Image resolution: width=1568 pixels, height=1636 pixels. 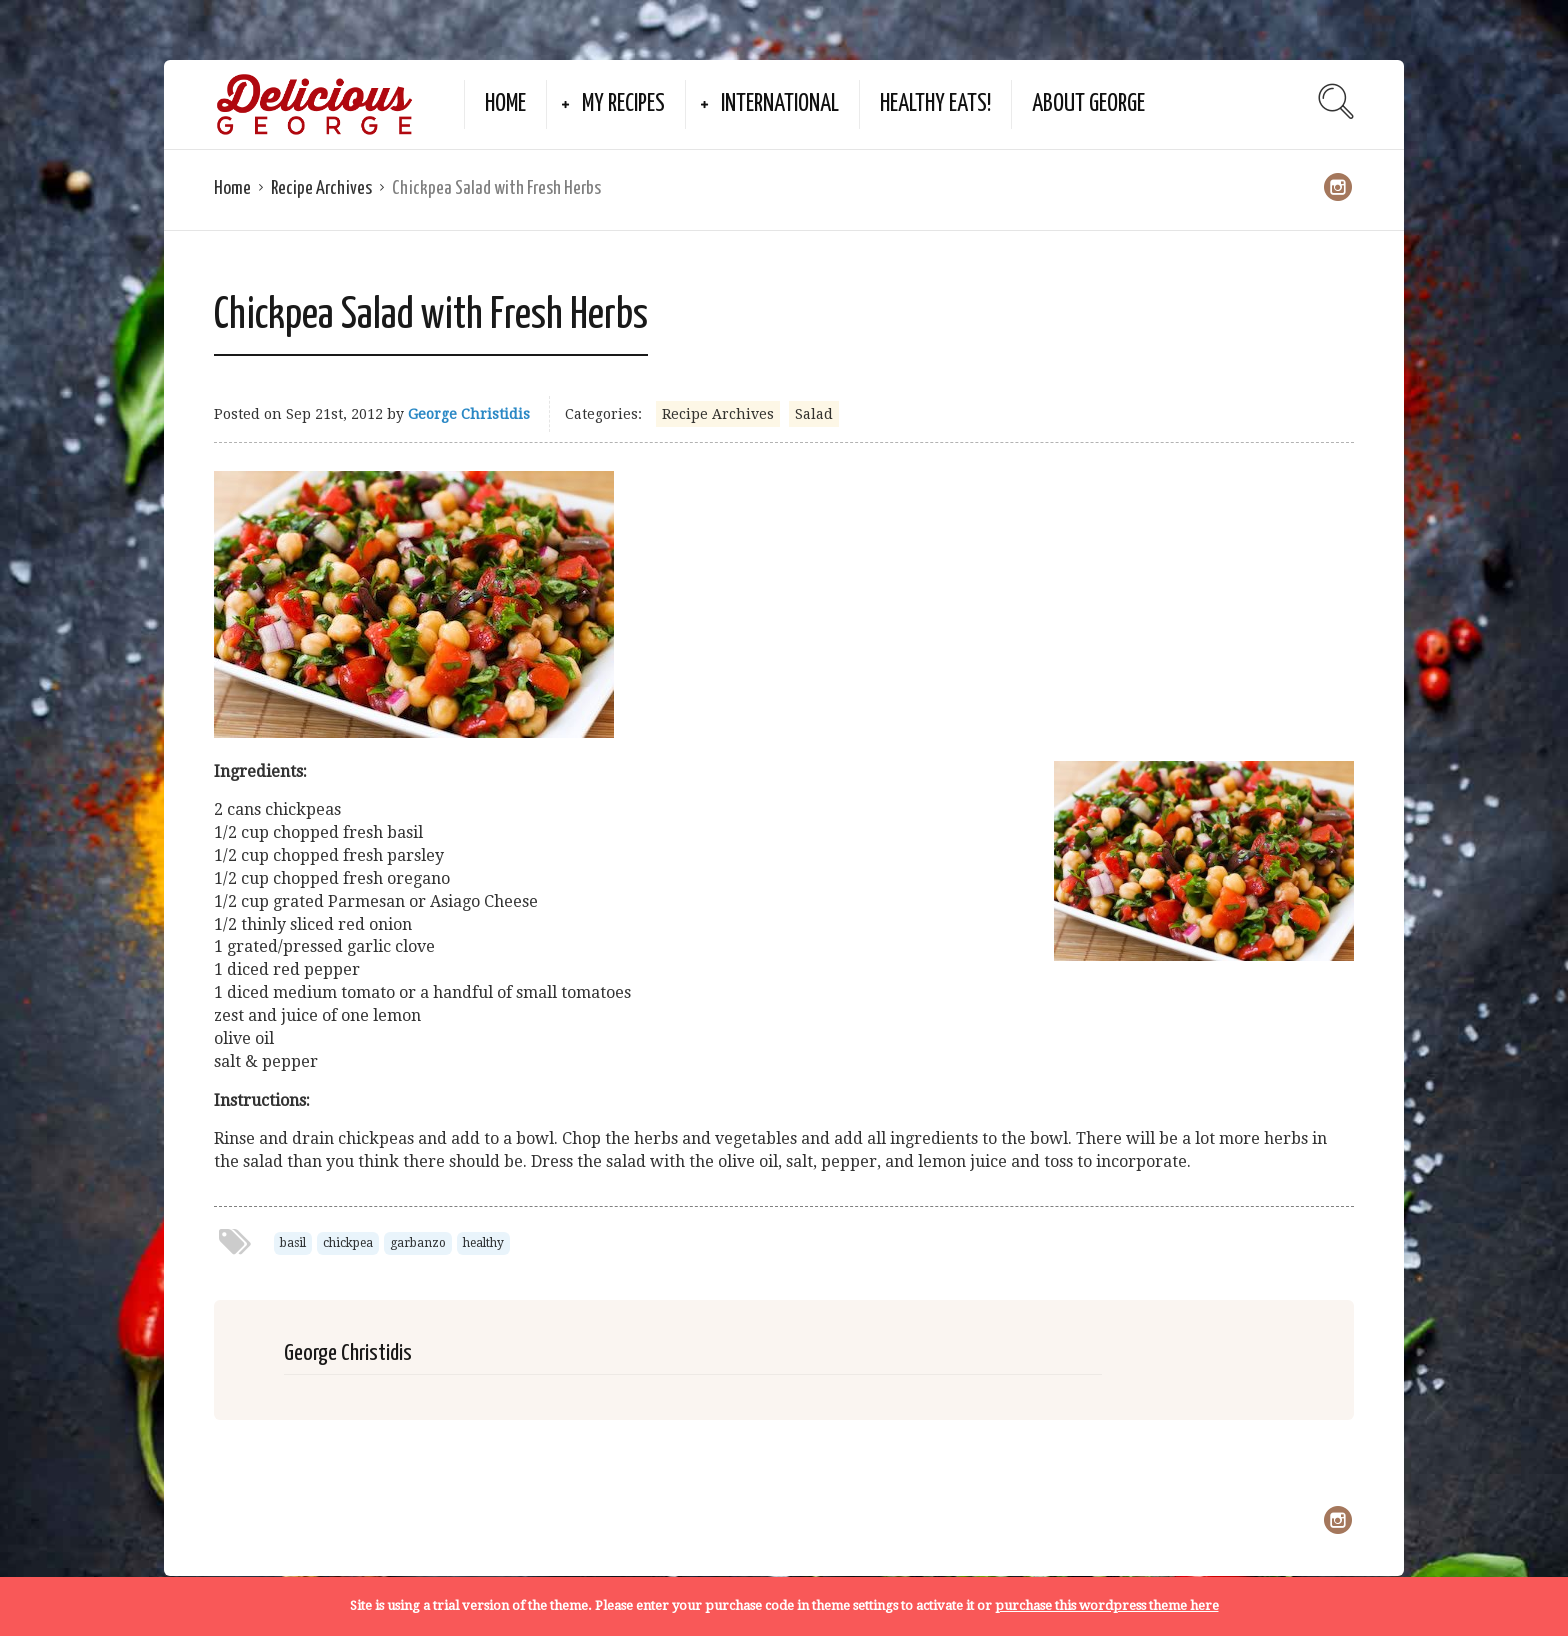 I want to click on Home, so click(x=505, y=104).